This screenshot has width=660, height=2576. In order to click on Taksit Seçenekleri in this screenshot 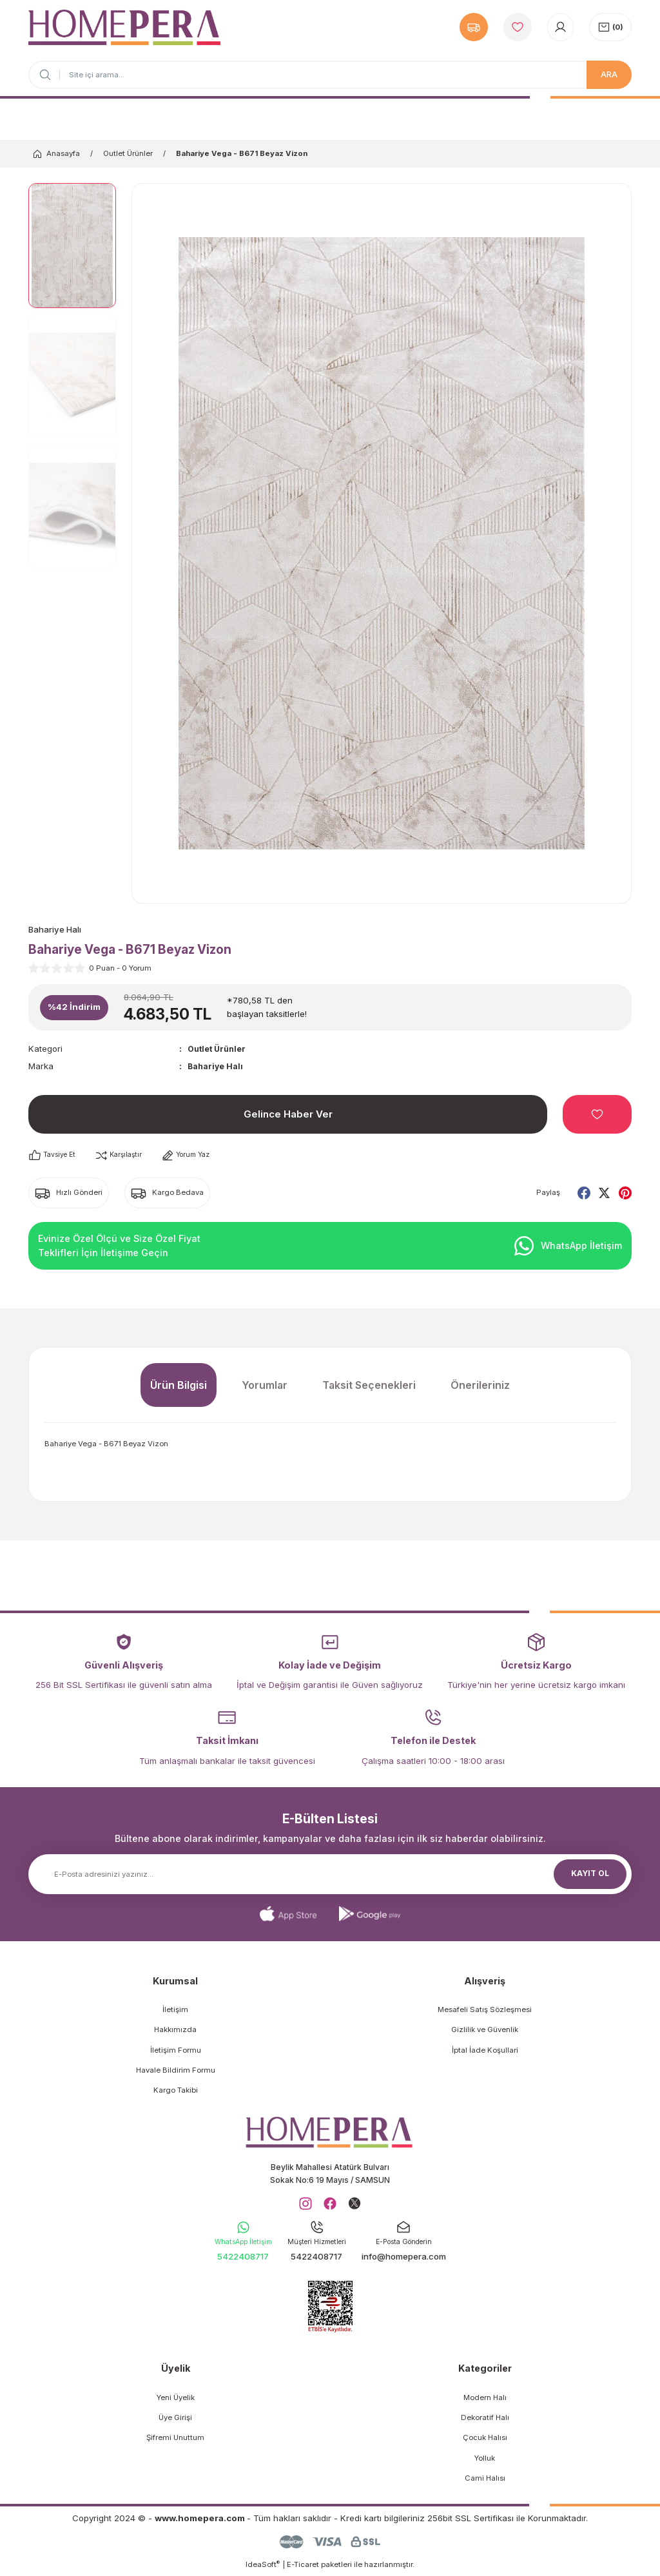, I will do `click(369, 1386)`.